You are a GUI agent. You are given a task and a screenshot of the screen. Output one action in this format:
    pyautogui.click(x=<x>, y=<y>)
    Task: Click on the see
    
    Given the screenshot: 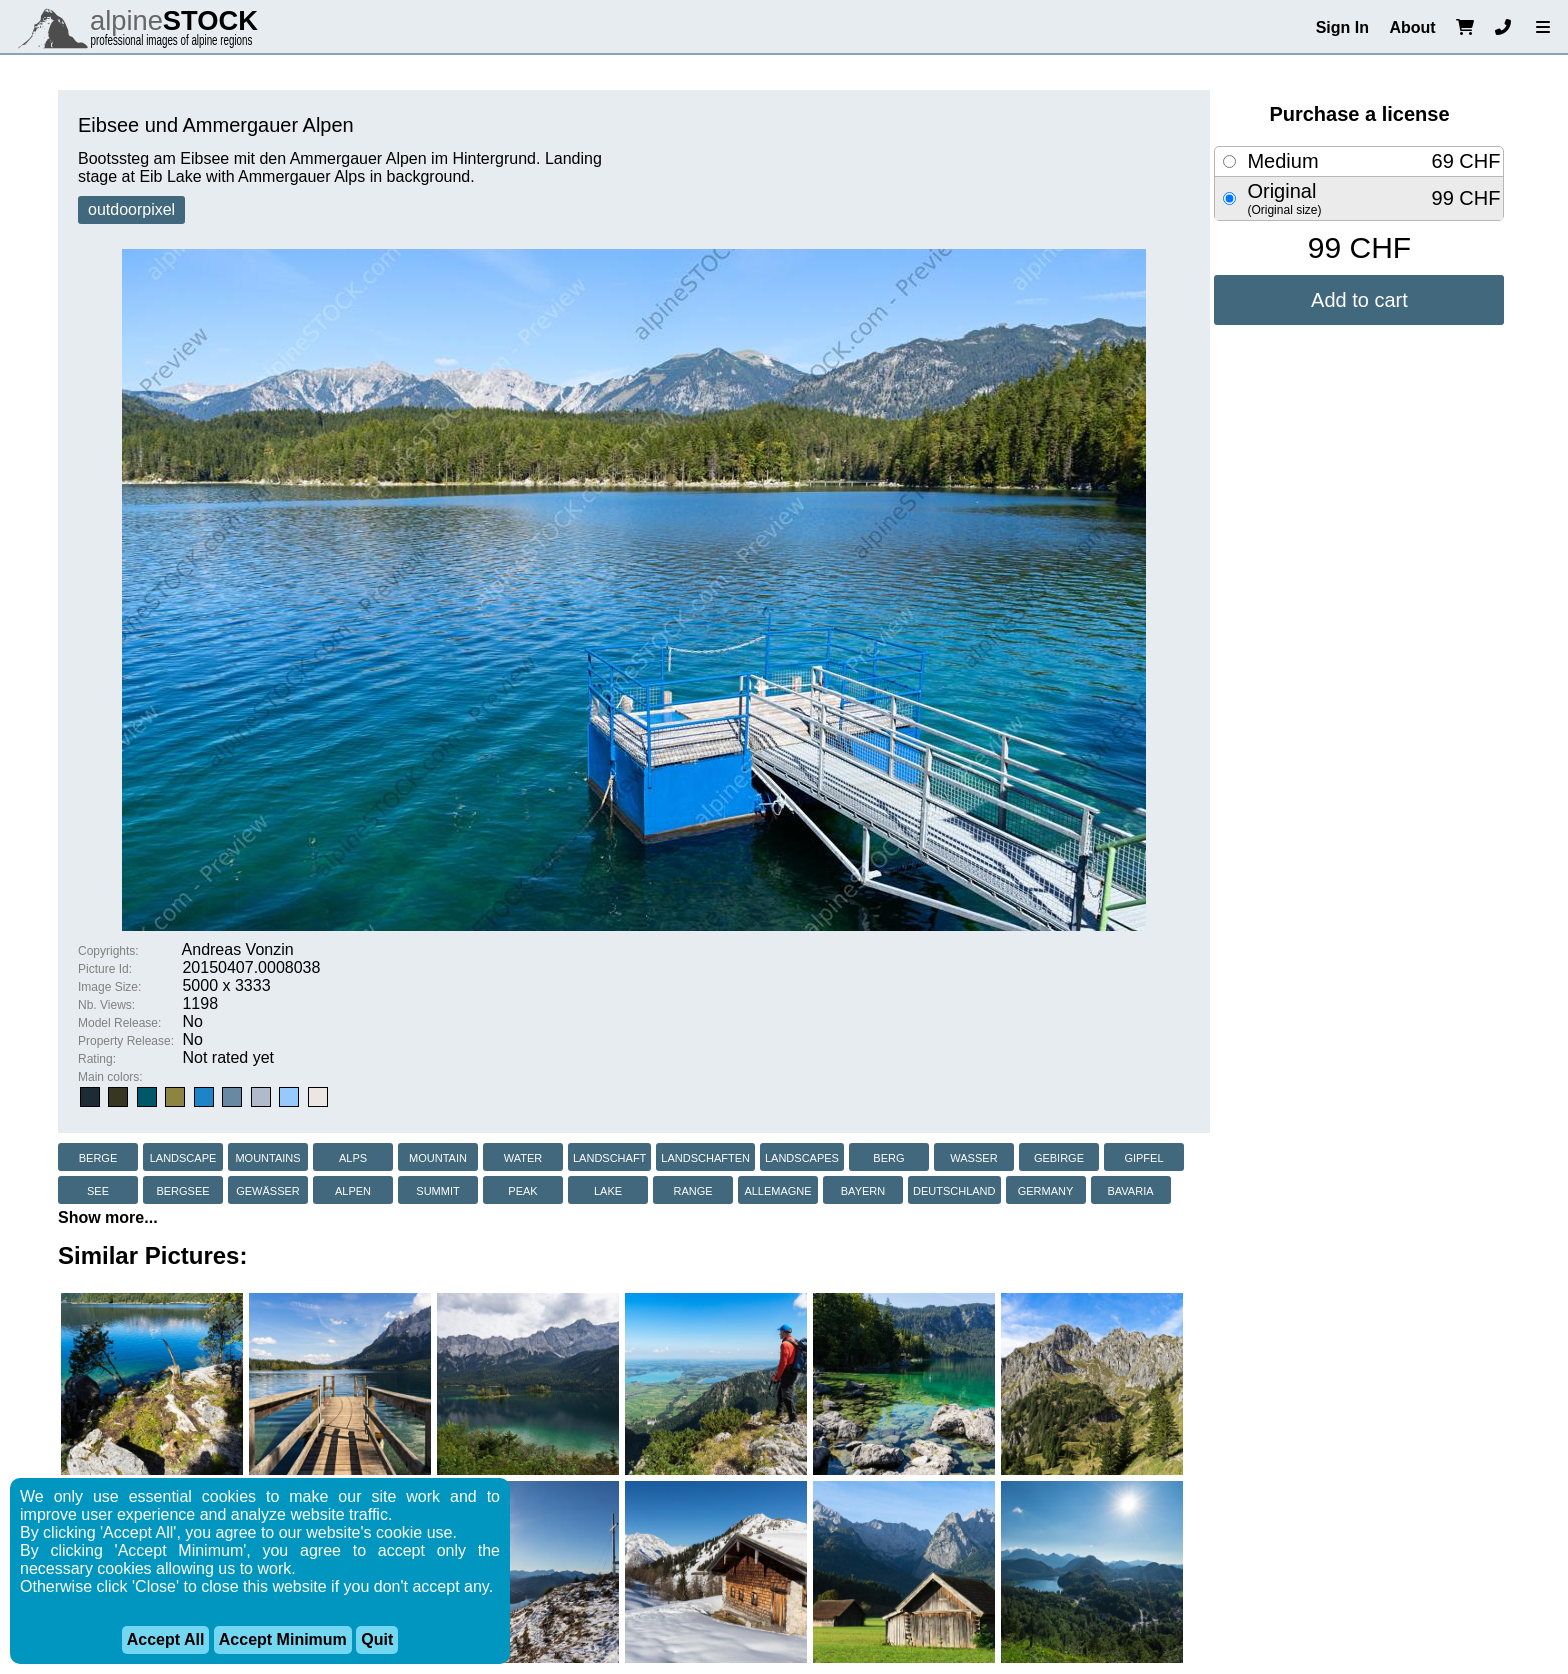 What is the action you would take?
    pyautogui.click(x=98, y=1189)
    